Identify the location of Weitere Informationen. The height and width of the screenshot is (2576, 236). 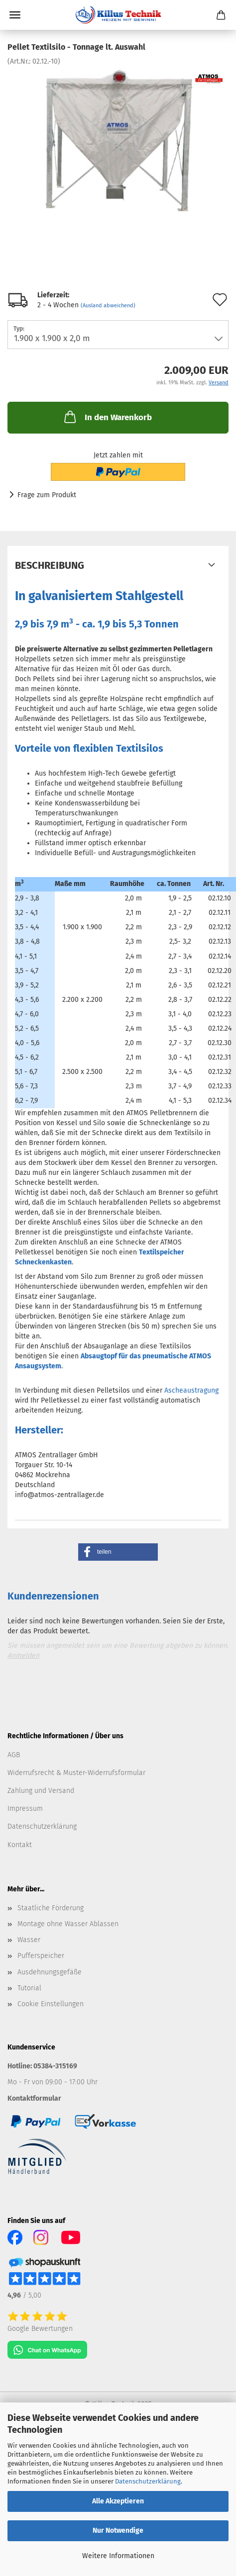
(118, 2556).